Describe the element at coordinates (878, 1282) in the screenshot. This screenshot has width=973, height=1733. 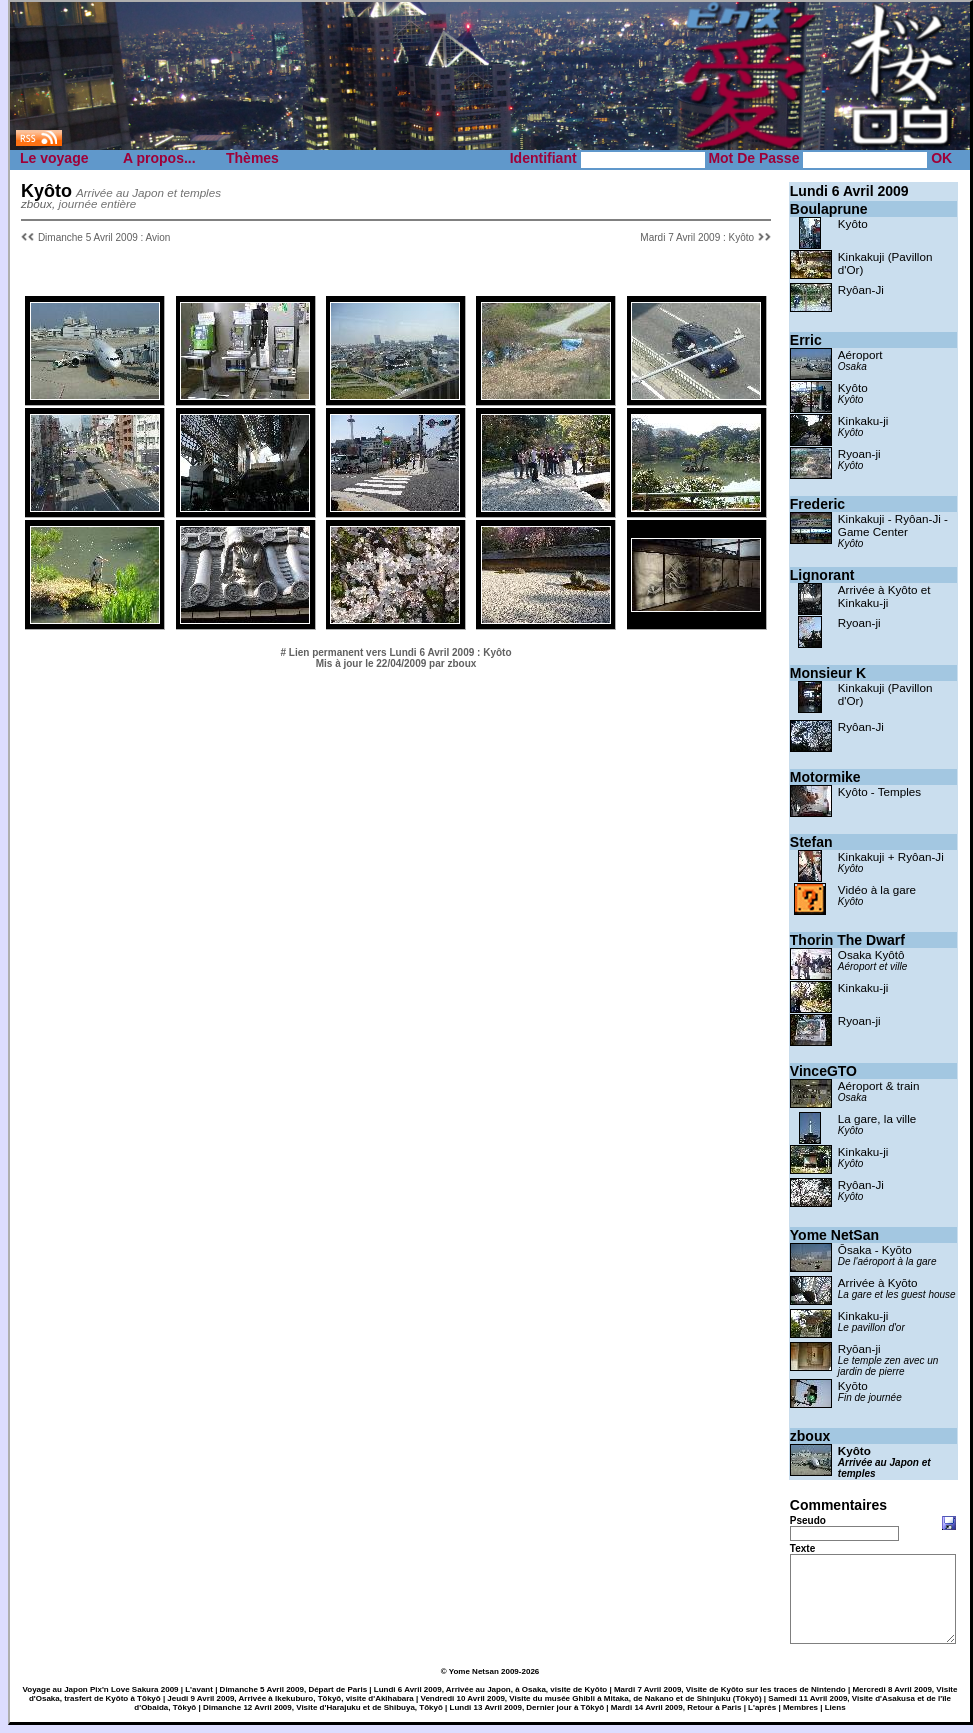
I see `Arrivée à Kyōto` at that location.